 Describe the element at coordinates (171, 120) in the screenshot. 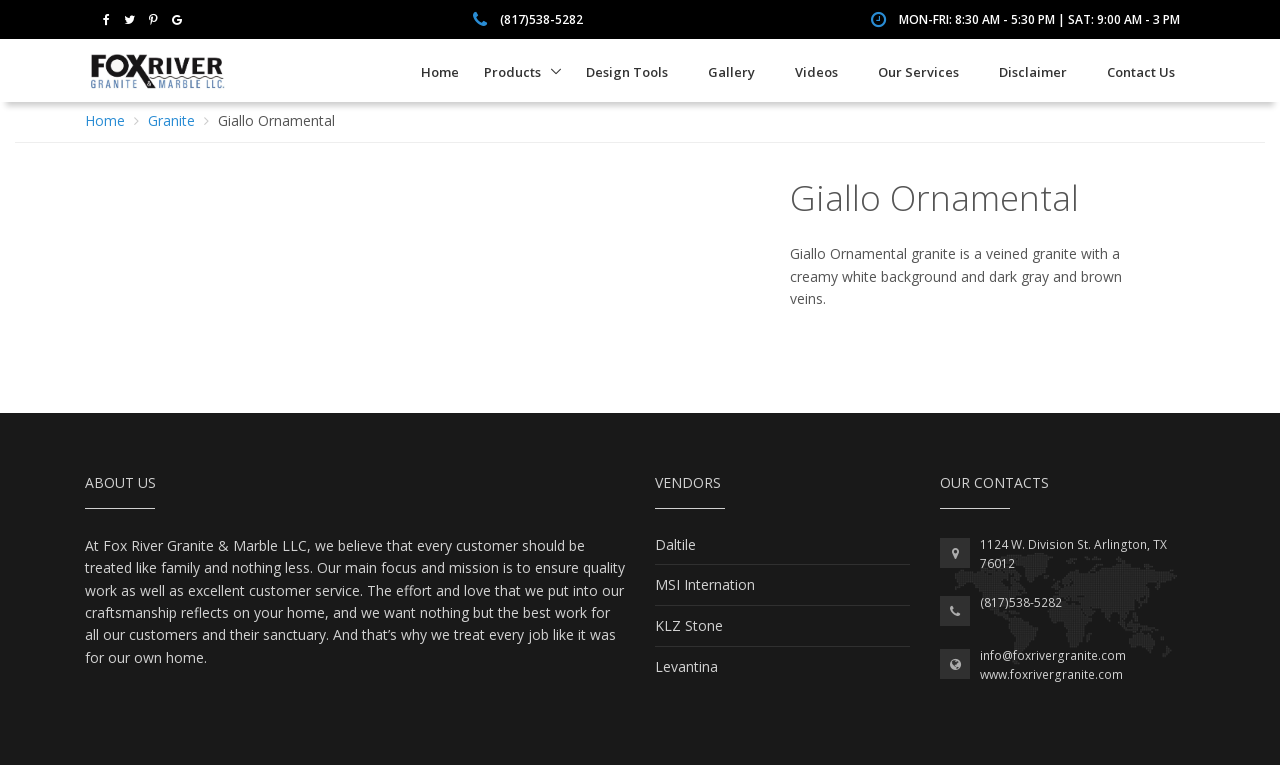

I see `Granite` at that location.